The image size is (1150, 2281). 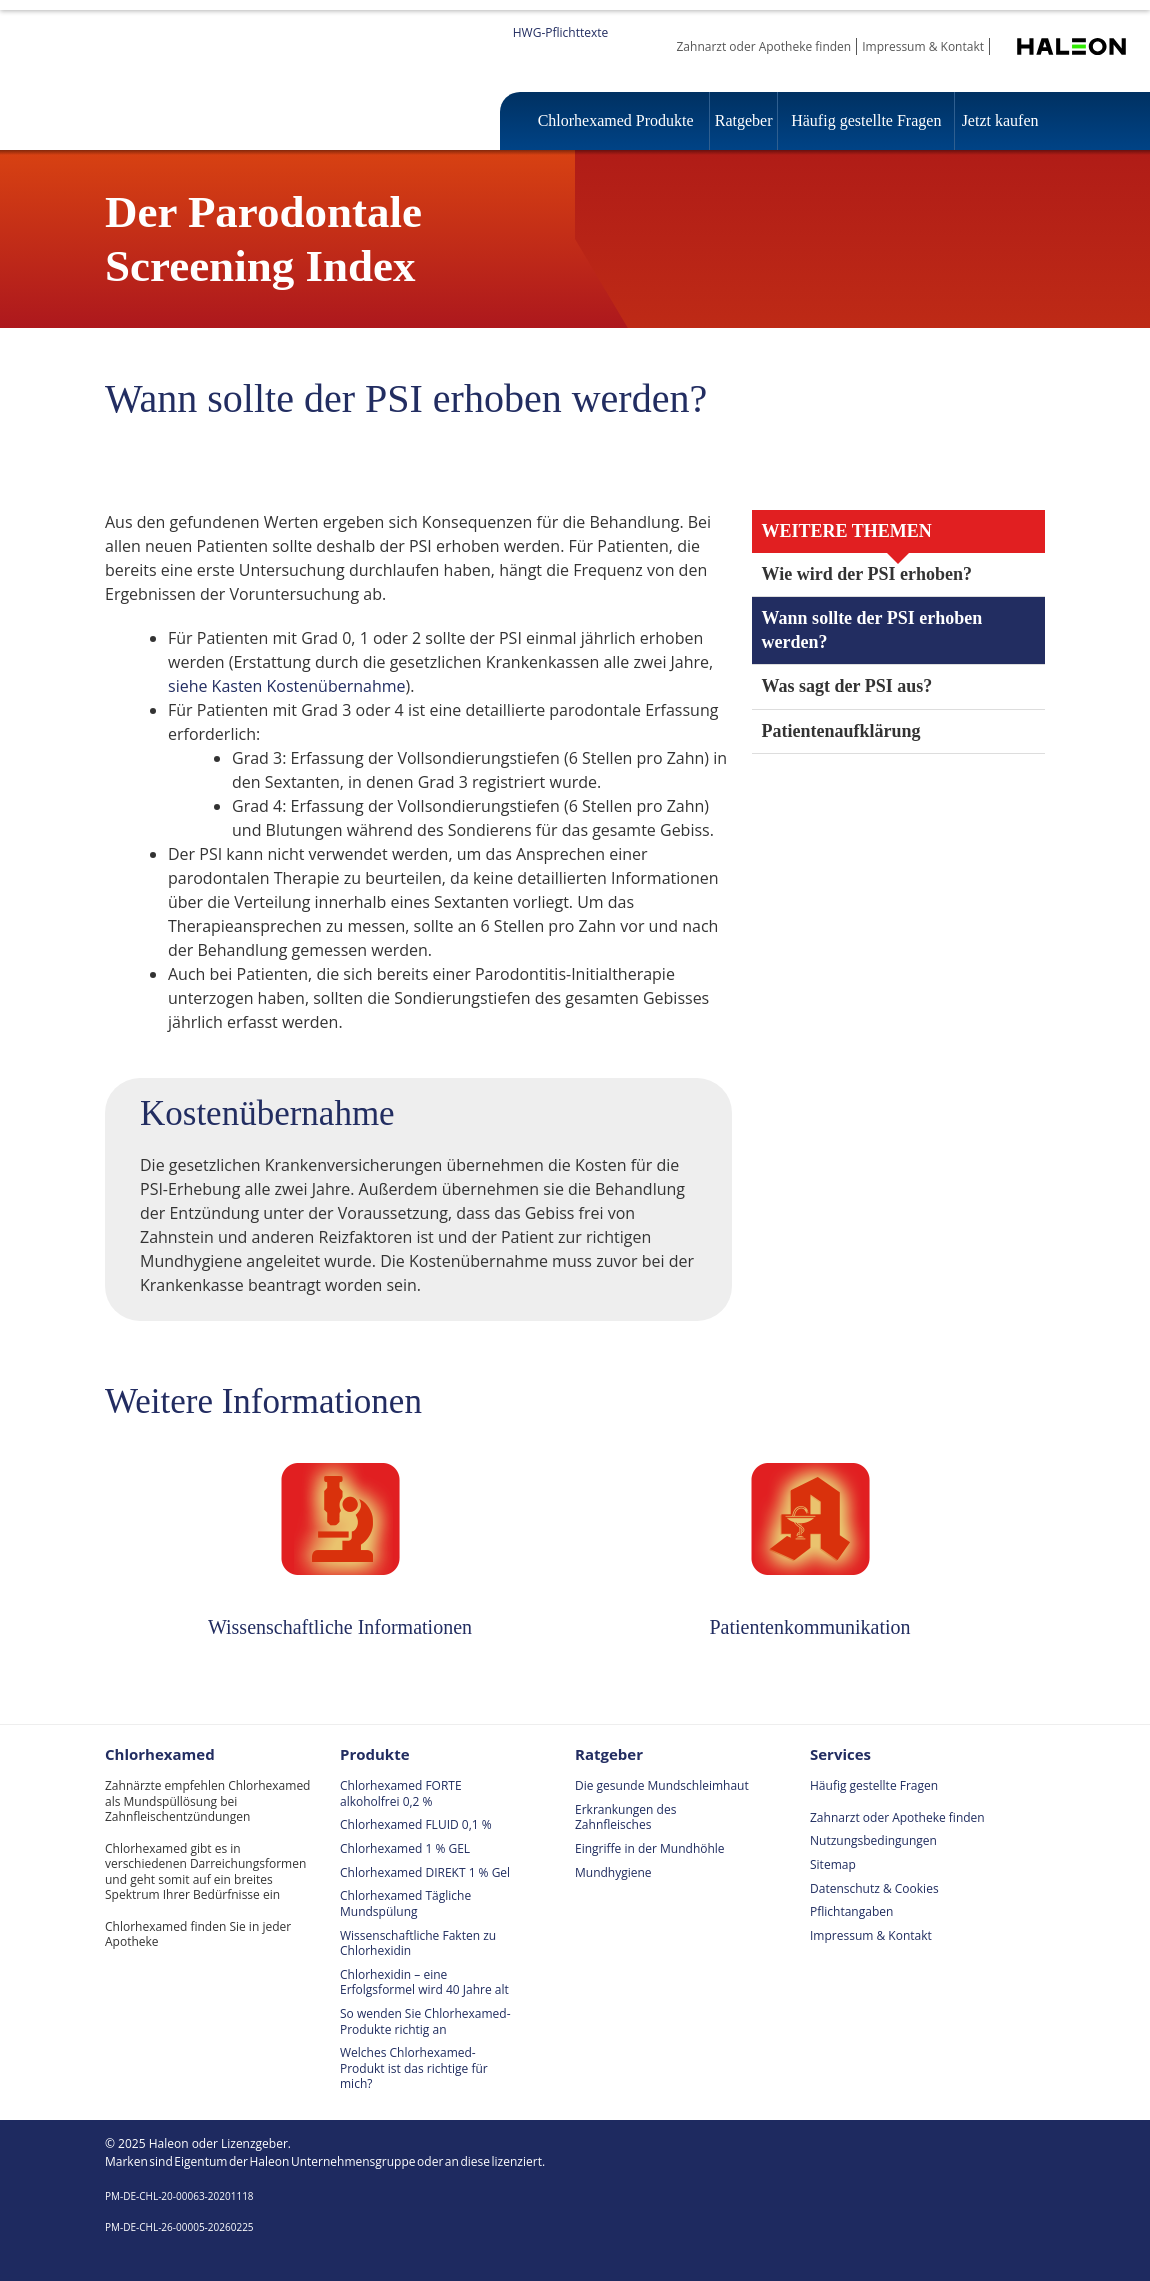 I want to click on Erkrankungen des Zahnfleisches, so click(x=625, y=1817).